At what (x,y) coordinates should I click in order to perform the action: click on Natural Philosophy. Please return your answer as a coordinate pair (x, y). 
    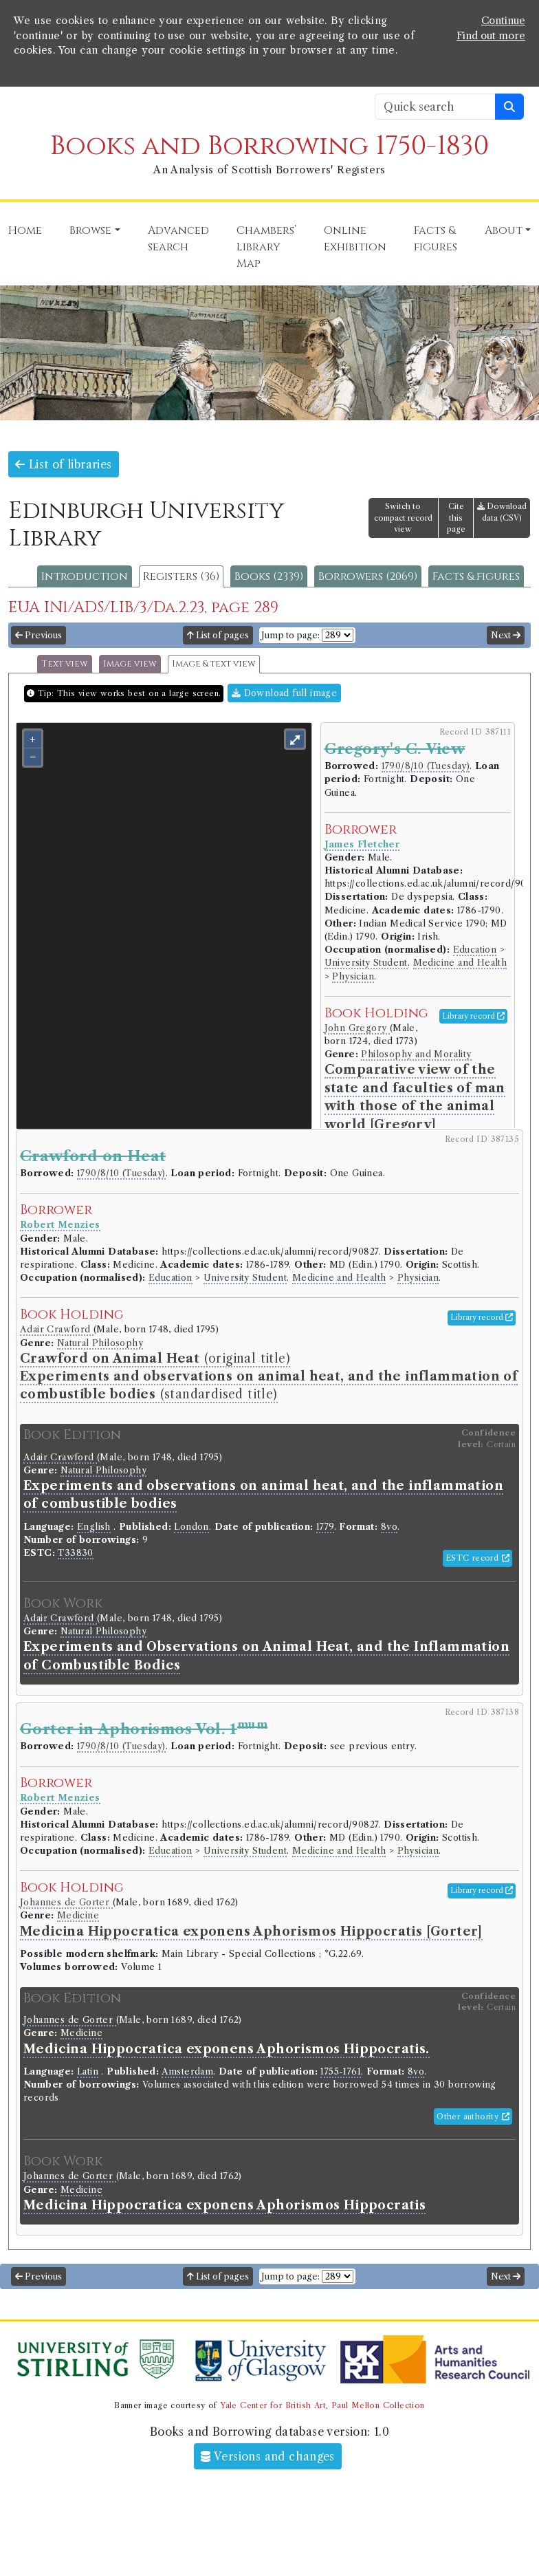
    Looking at the image, I should click on (100, 1343).